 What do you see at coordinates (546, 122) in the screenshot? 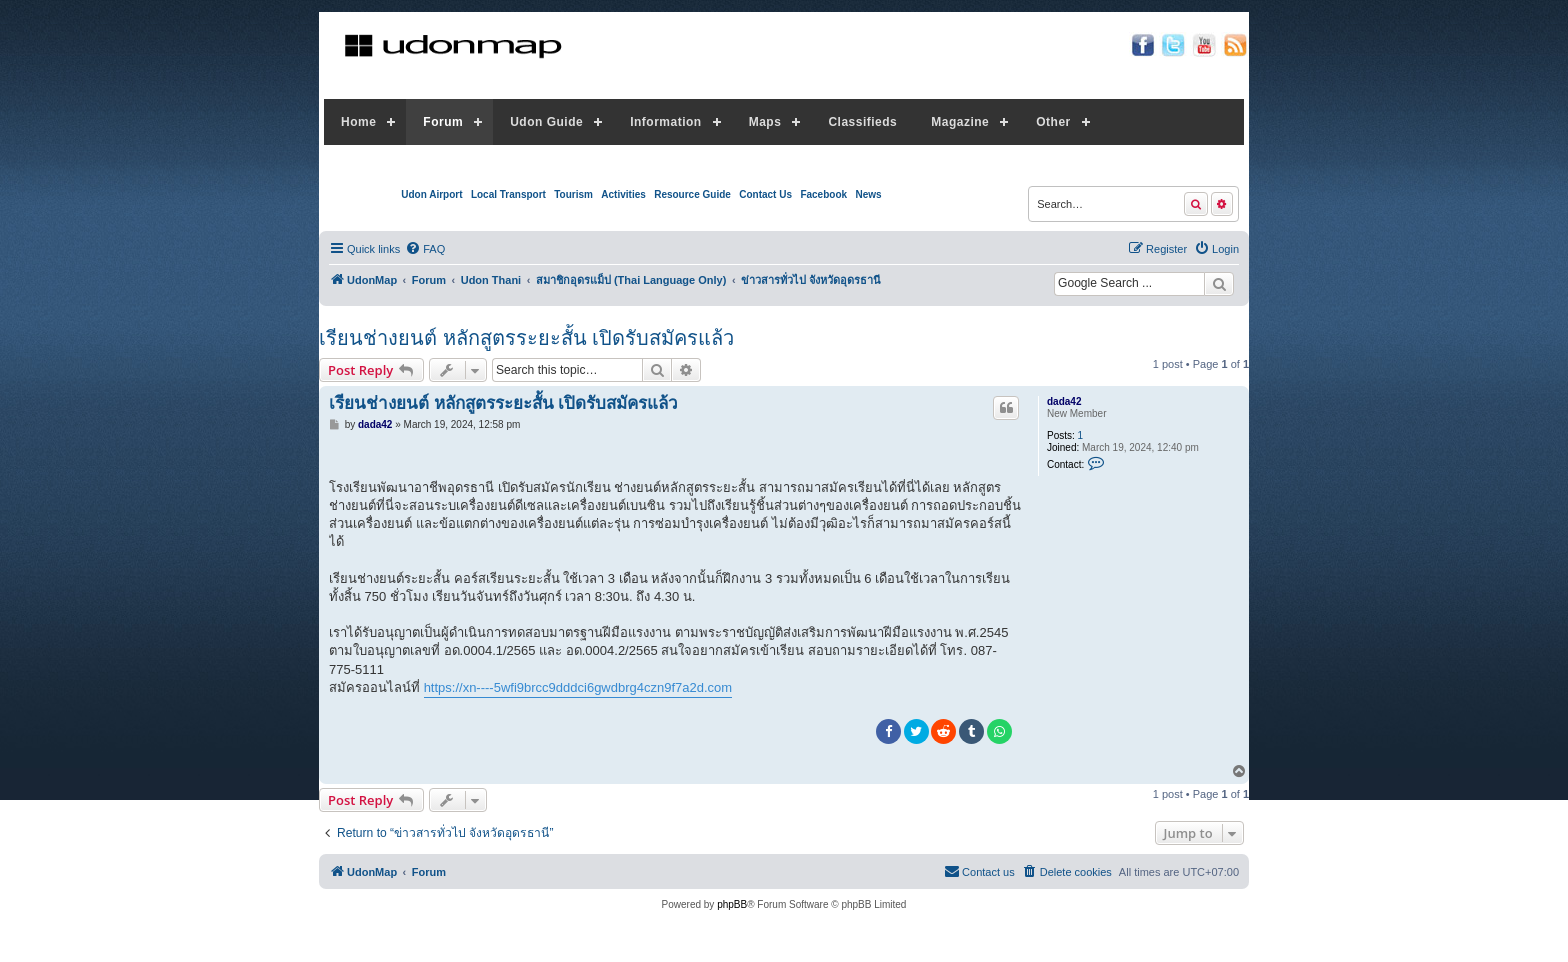
I see `Udon Guide` at bounding box center [546, 122].